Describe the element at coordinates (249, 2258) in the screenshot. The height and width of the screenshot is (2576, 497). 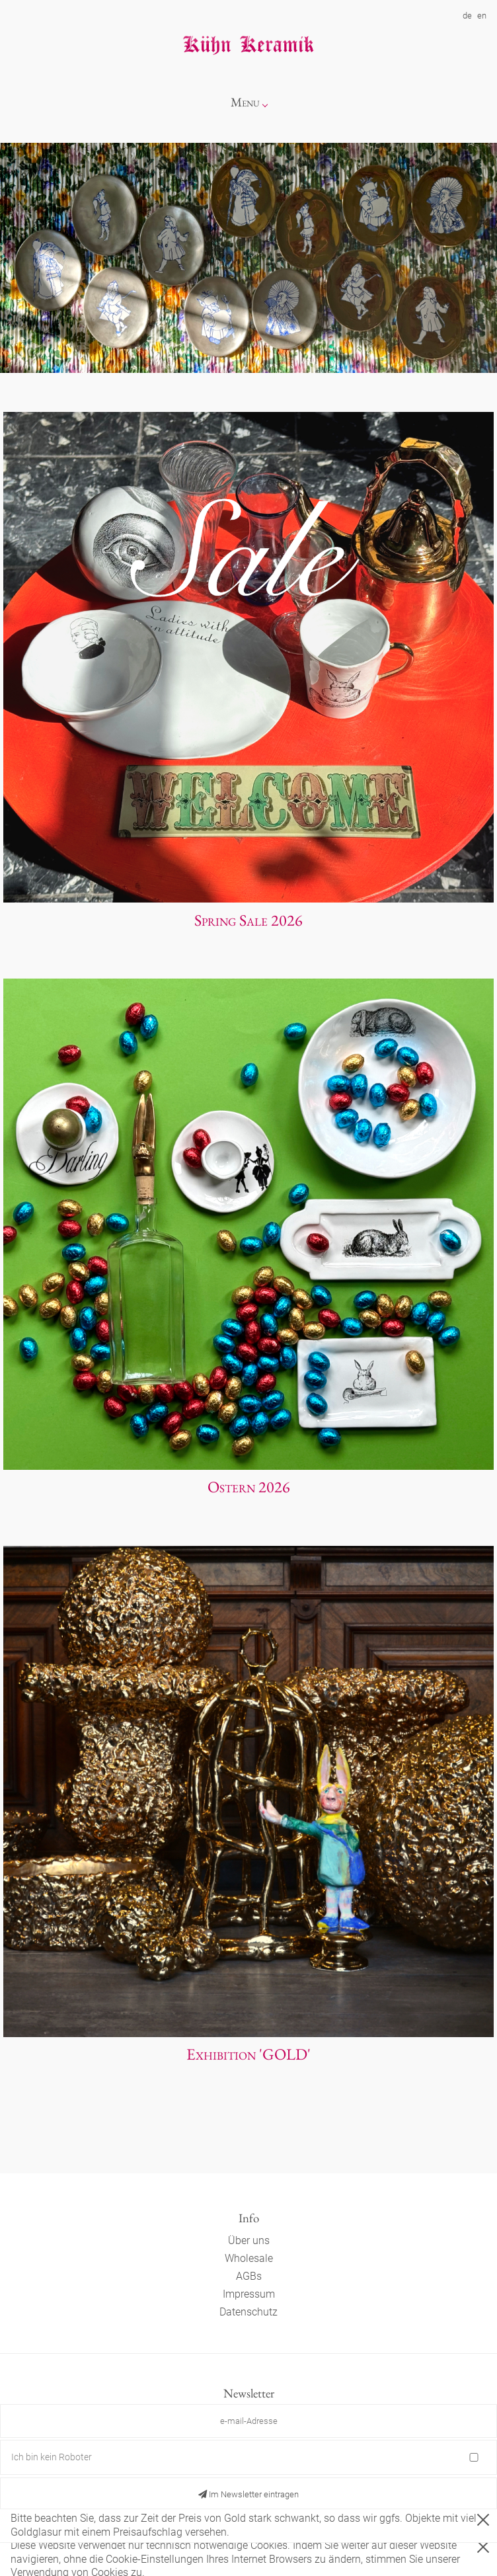
I see `Wholesale` at that location.